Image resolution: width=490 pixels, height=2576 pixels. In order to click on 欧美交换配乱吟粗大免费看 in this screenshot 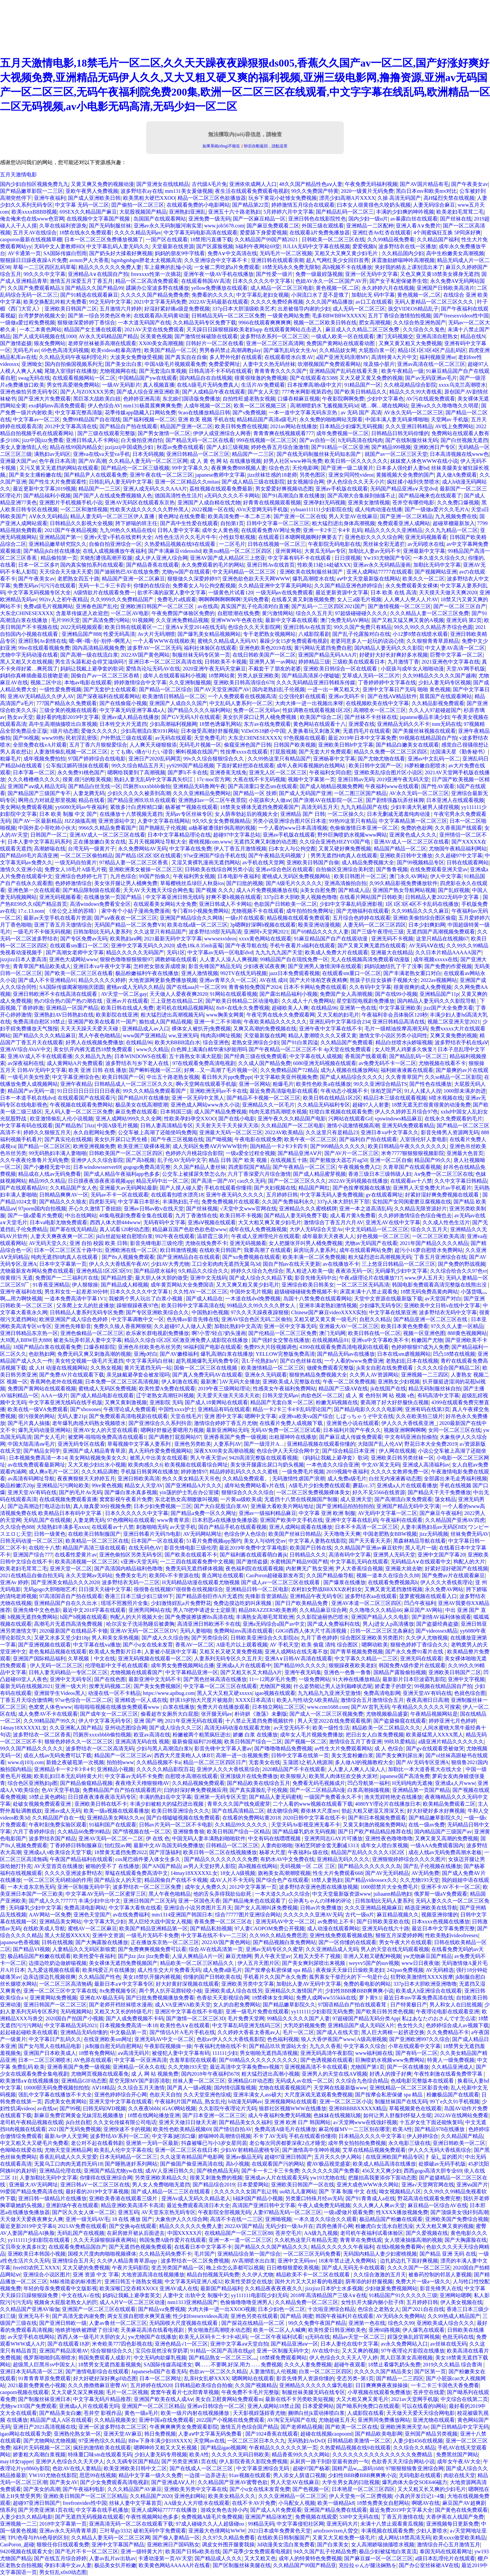, I will do `click(55, 302)`.